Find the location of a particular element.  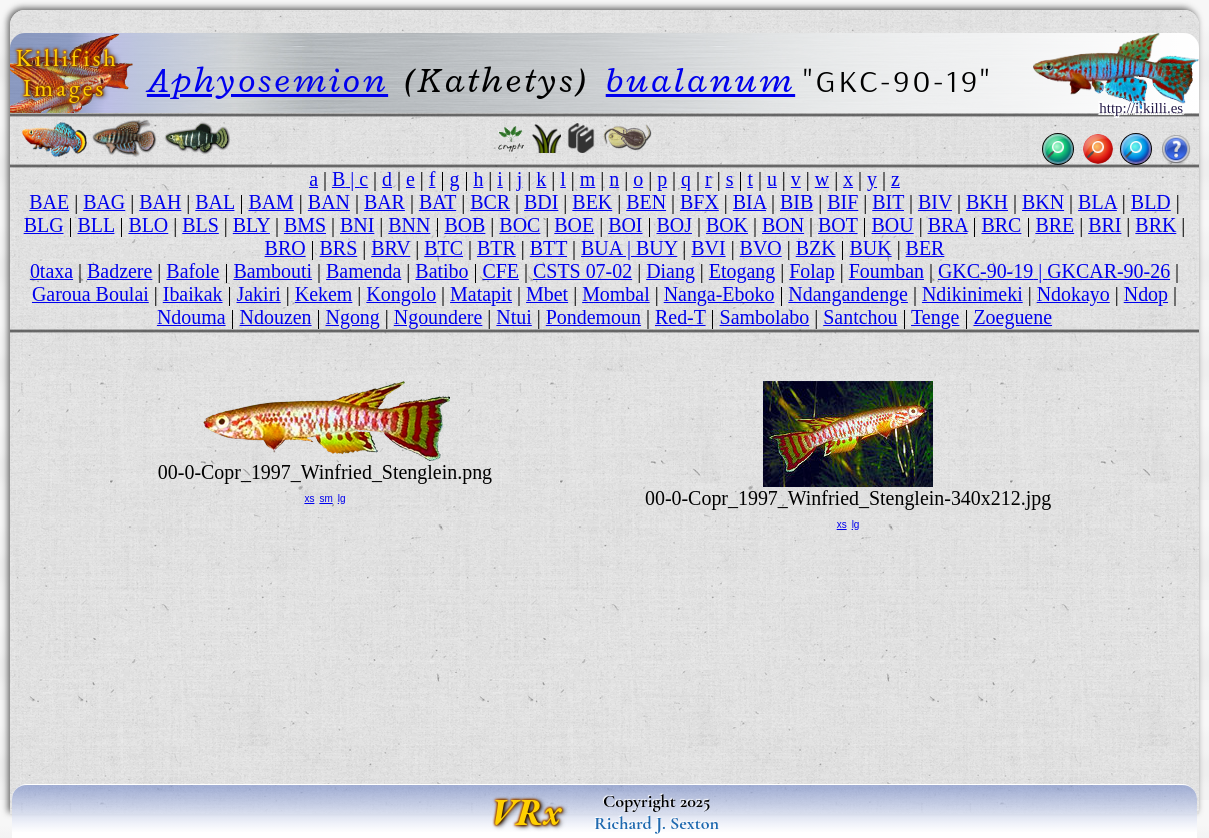

Badzere is located at coordinates (119, 271).